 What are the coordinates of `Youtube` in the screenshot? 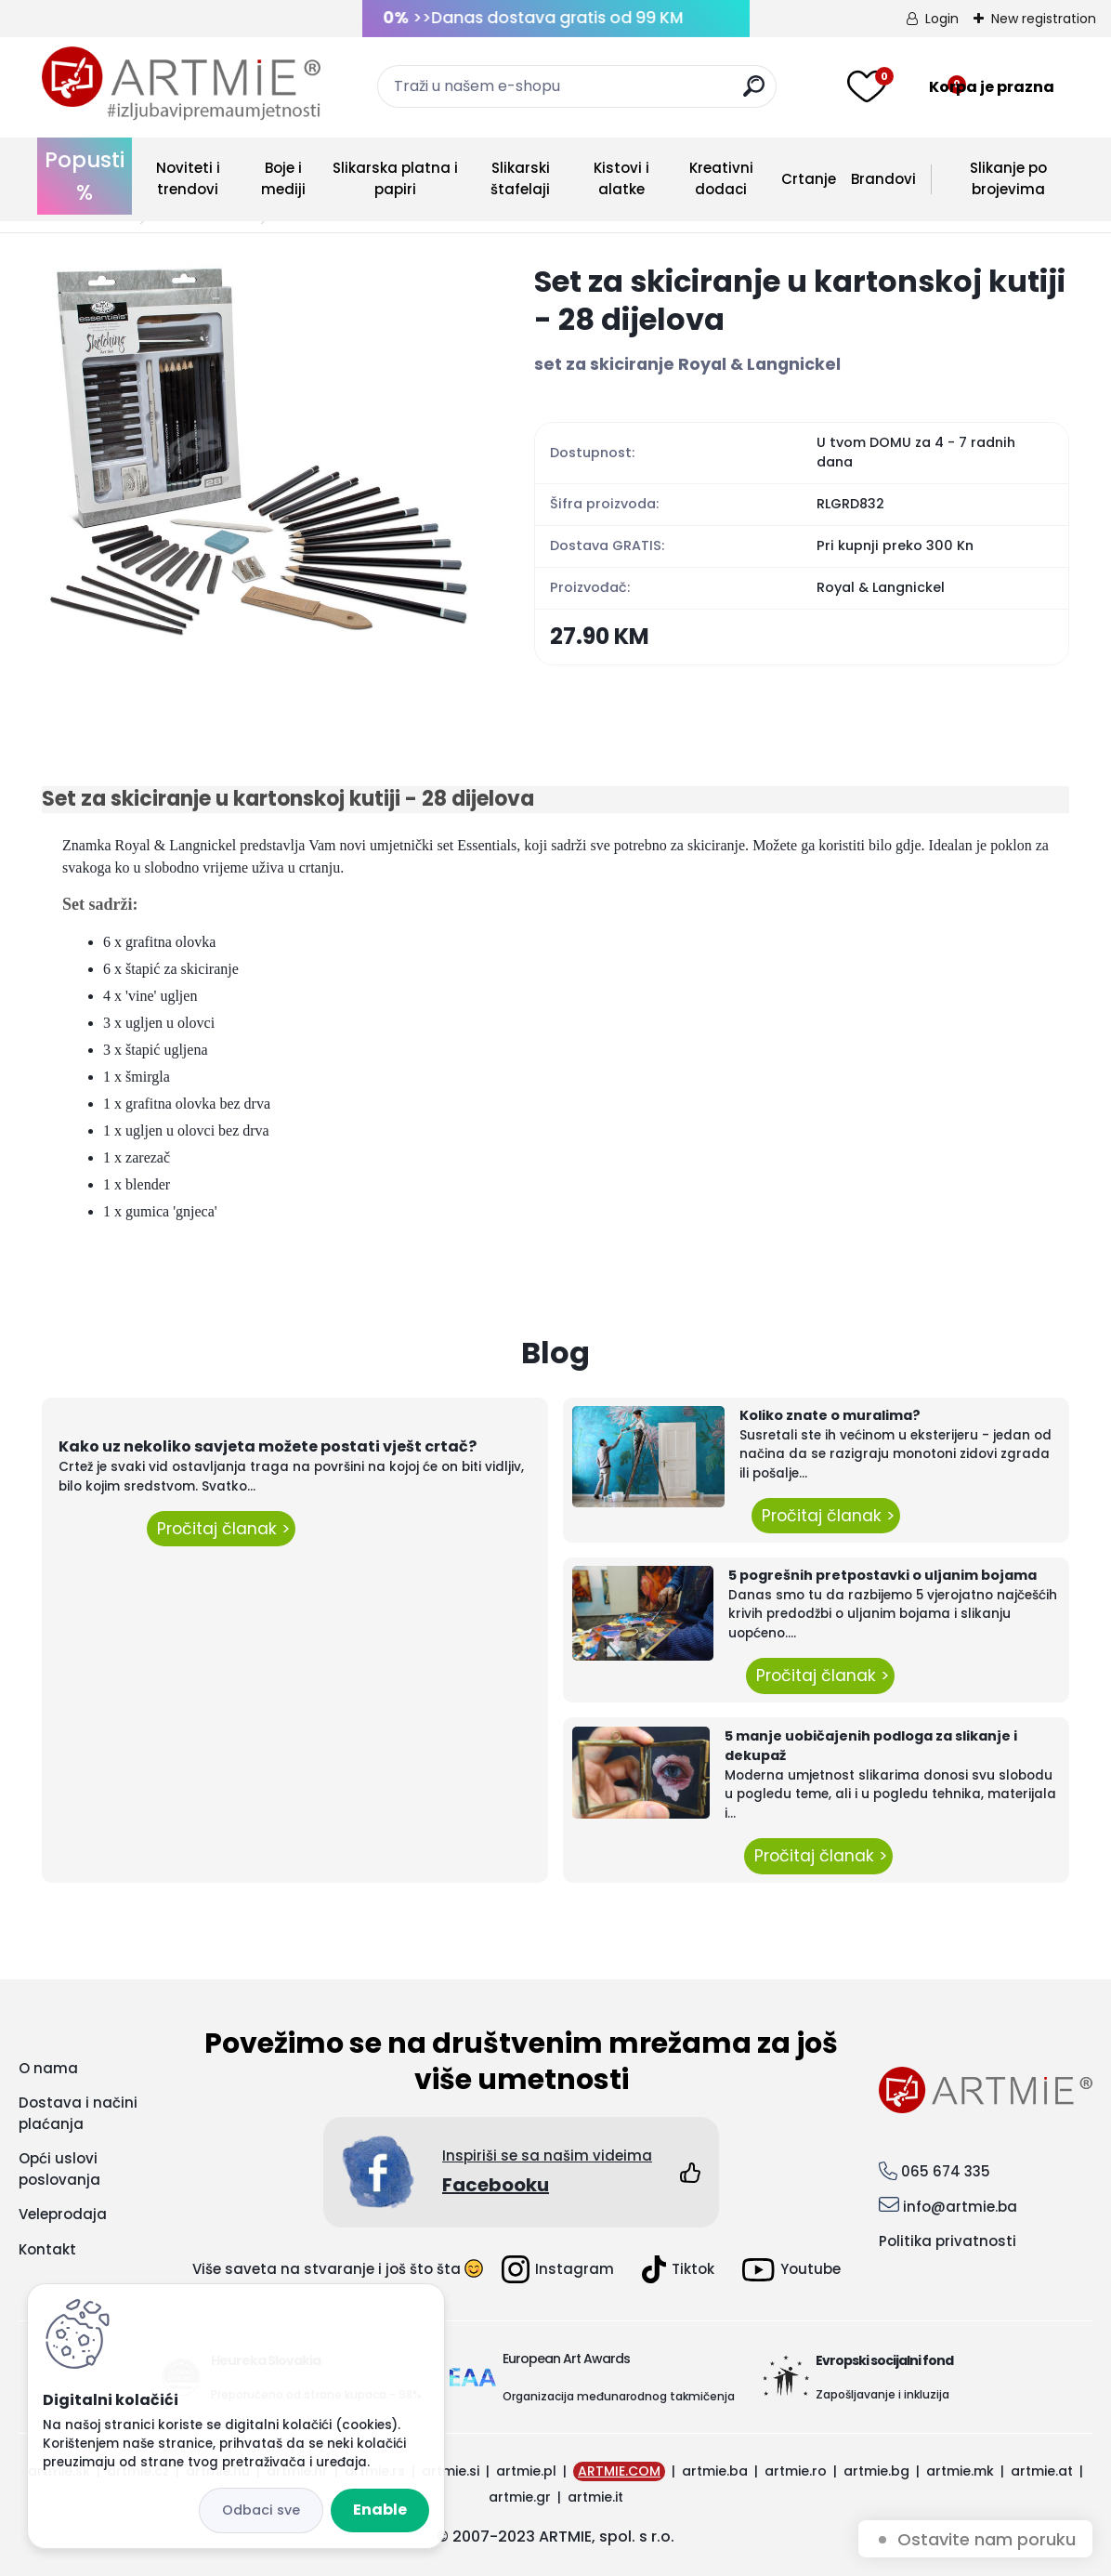 It's located at (791, 2269).